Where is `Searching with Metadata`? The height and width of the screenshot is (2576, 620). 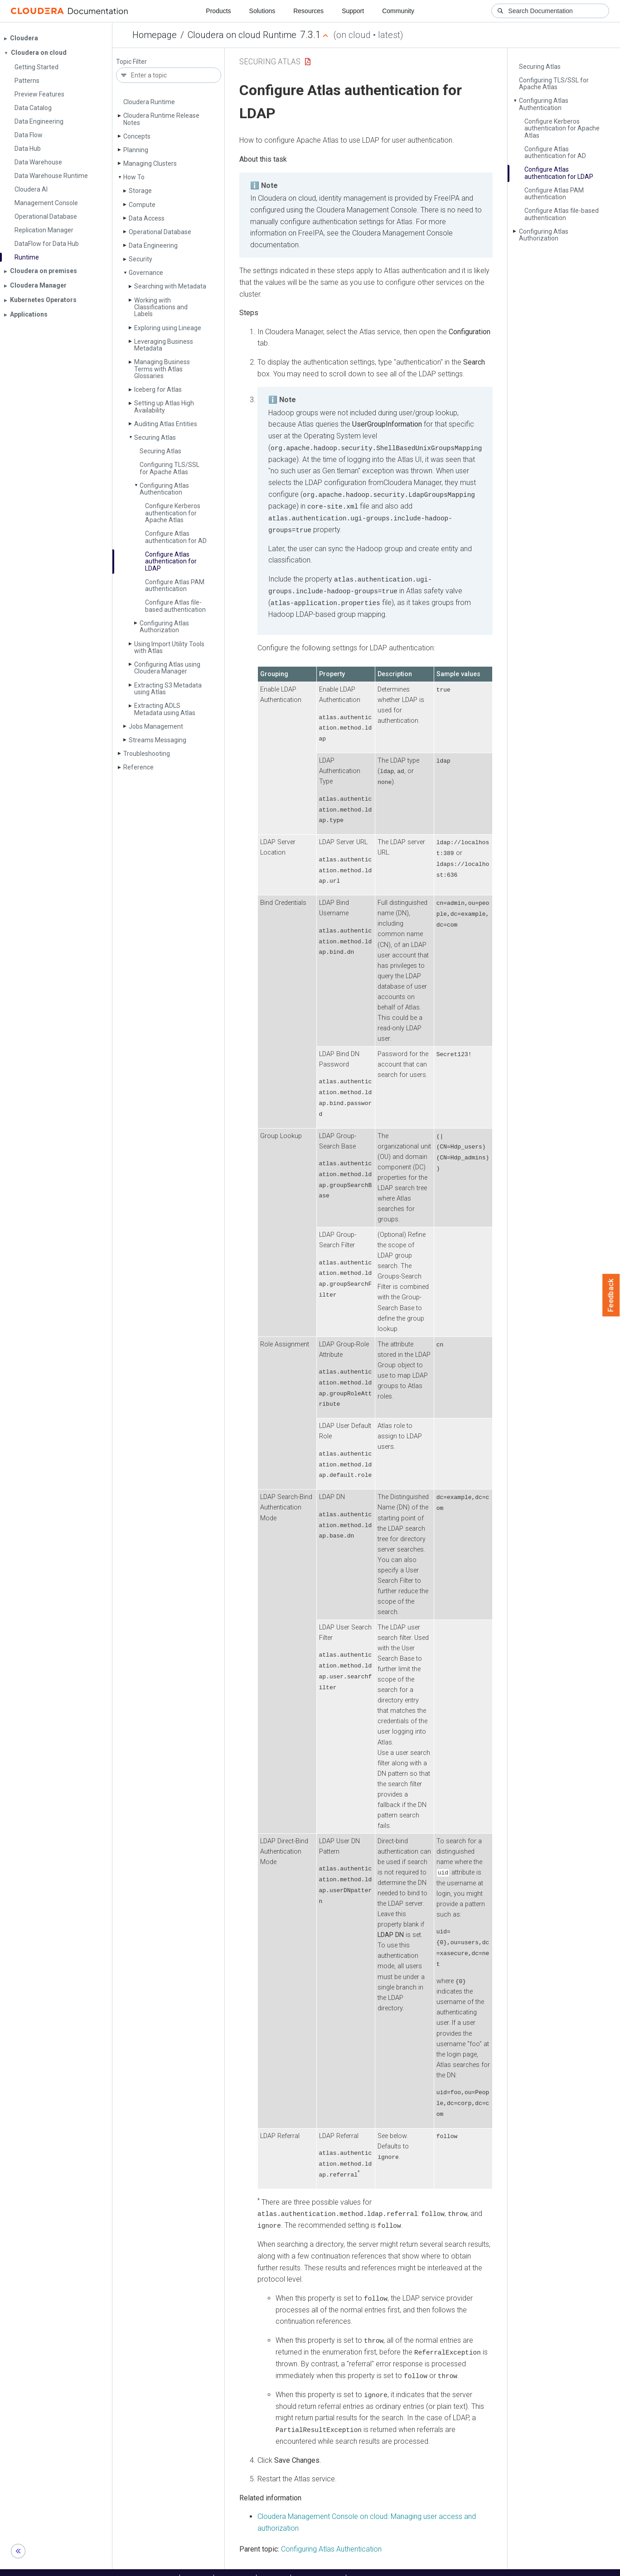 Searching with Metadata is located at coordinates (170, 286).